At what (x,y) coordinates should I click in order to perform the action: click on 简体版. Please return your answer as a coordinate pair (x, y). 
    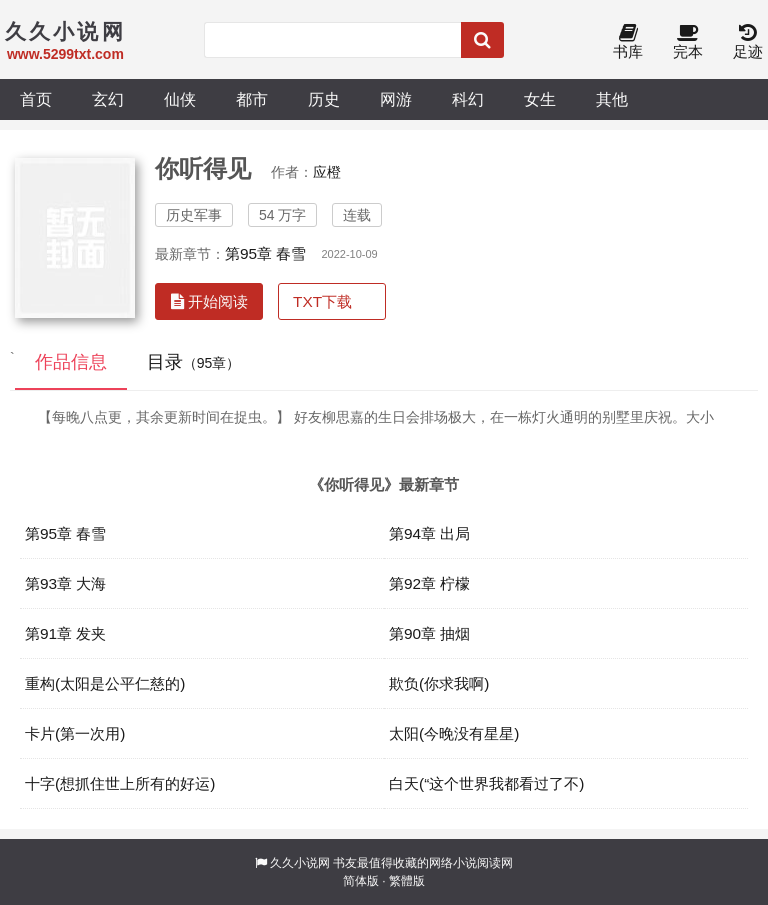
    Looking at the image, I should click on (361, 881).